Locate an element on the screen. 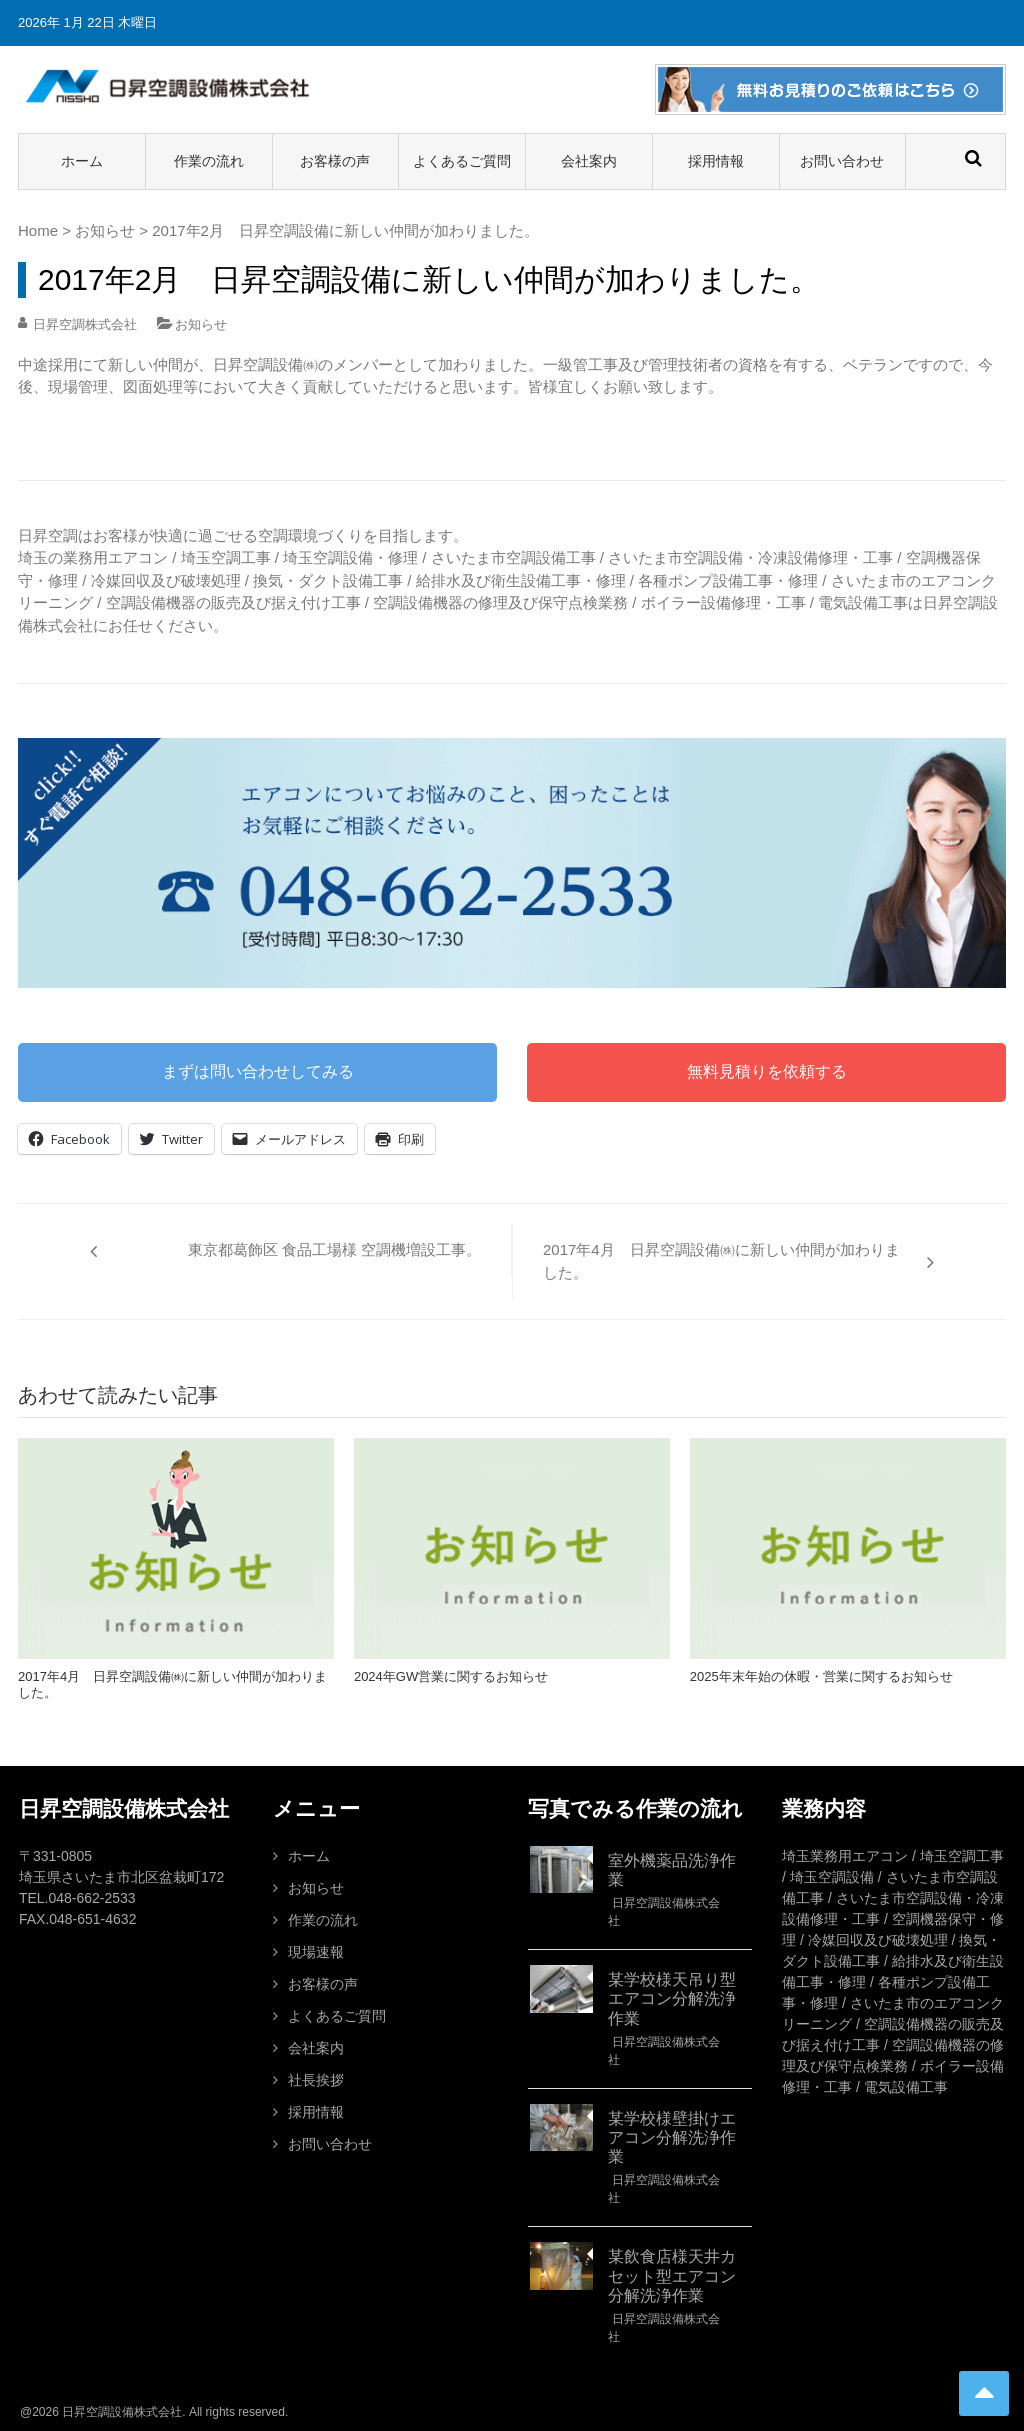 This screenshot has height=2431, width=1024. お問い合わせ is located at coordinates (842, 161).